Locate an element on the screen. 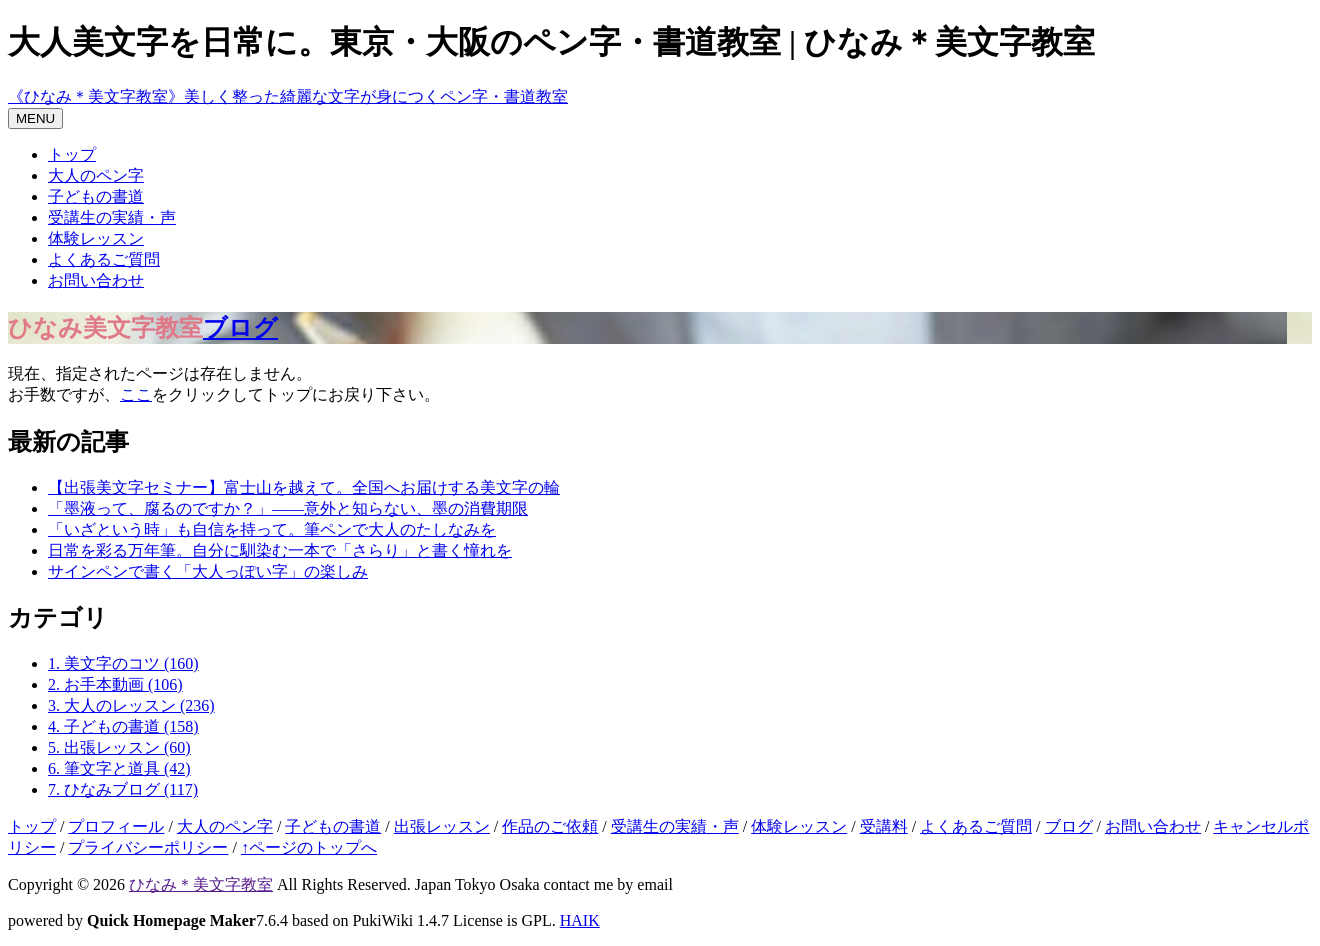 This screenshot has height=946, width=1320. 受講生の実績・声 is located at coordinates (112, 217).